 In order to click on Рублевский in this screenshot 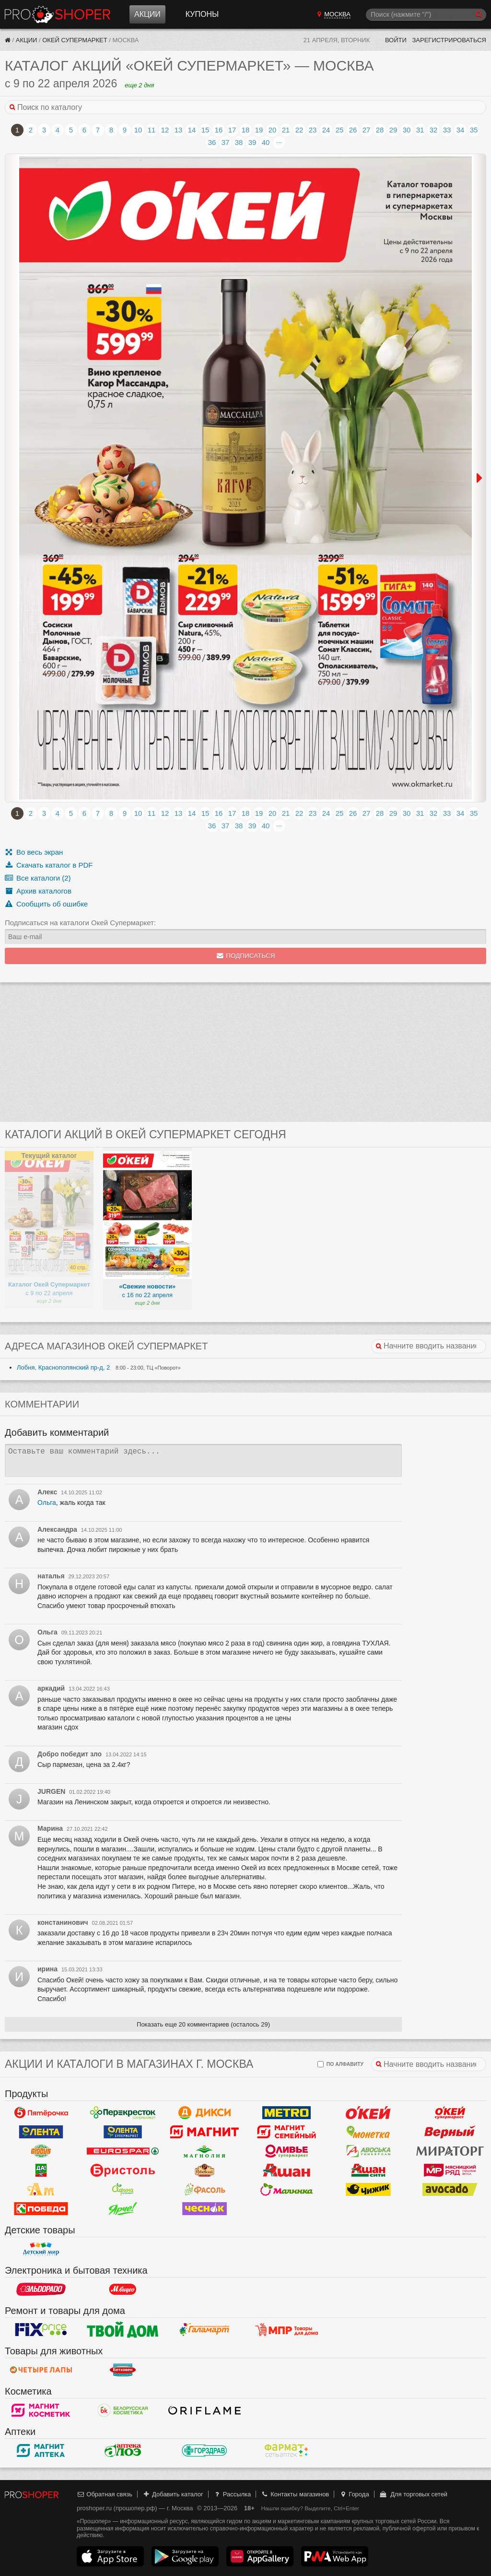, I will do `click(205, 2170)`.